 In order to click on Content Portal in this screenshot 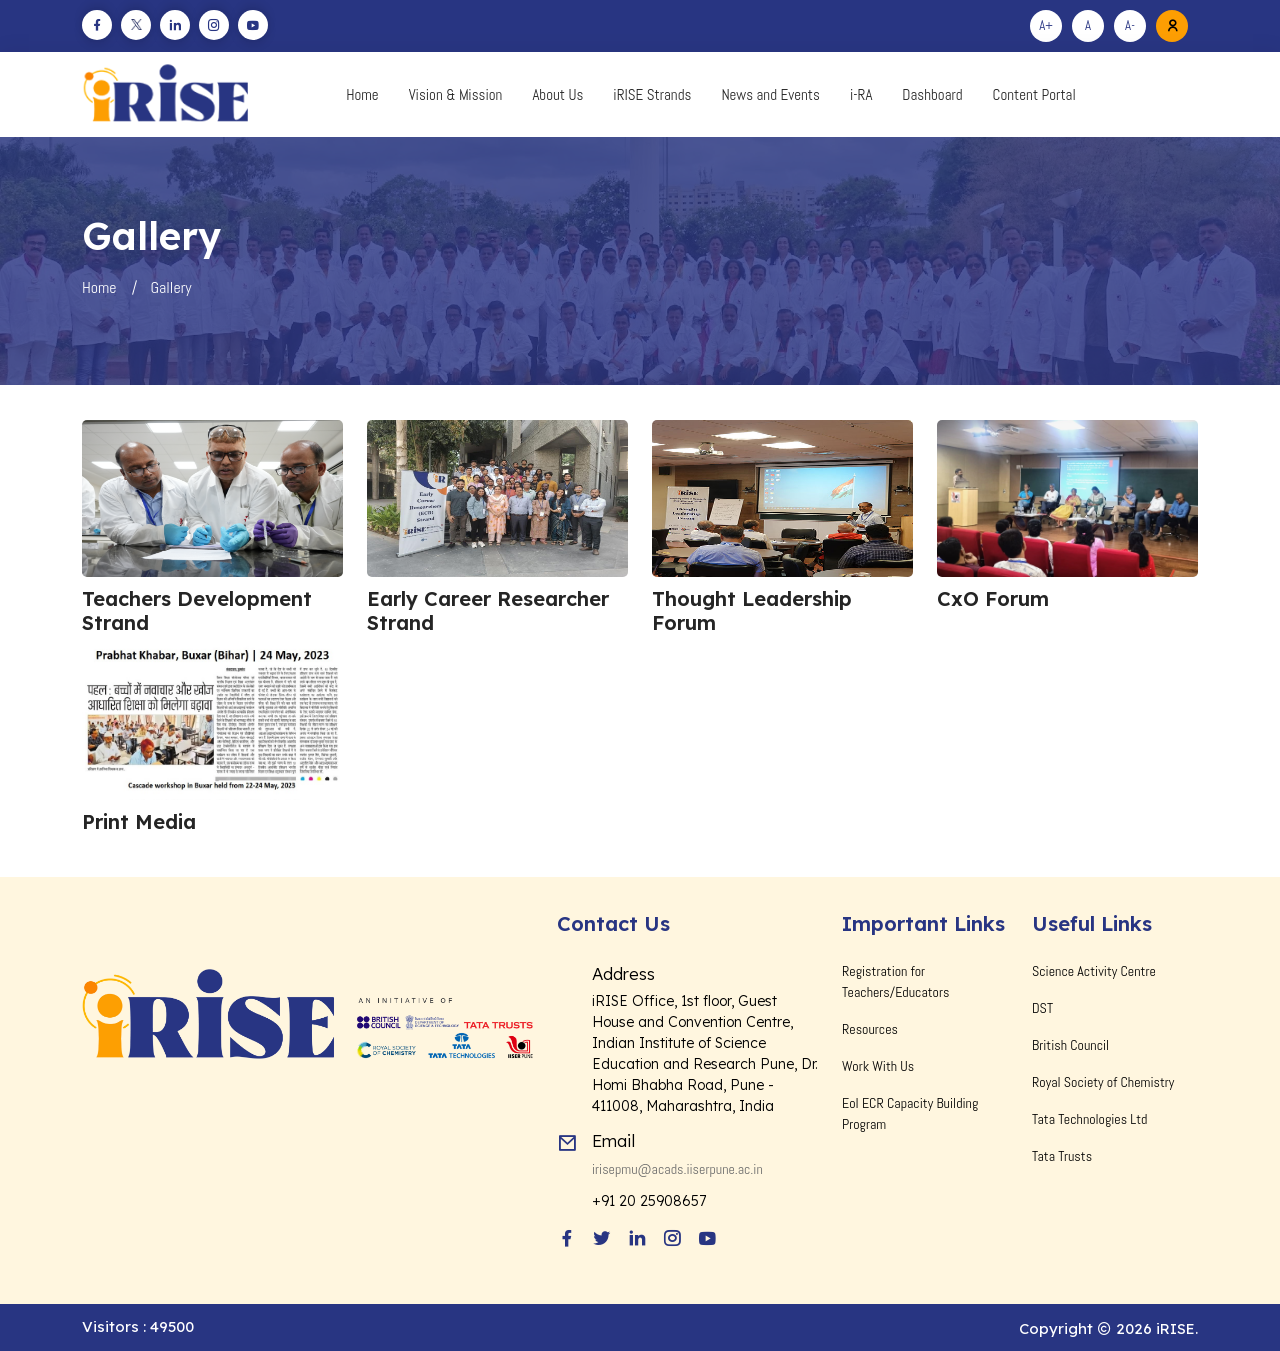, I will do `click(1034, 94)`.